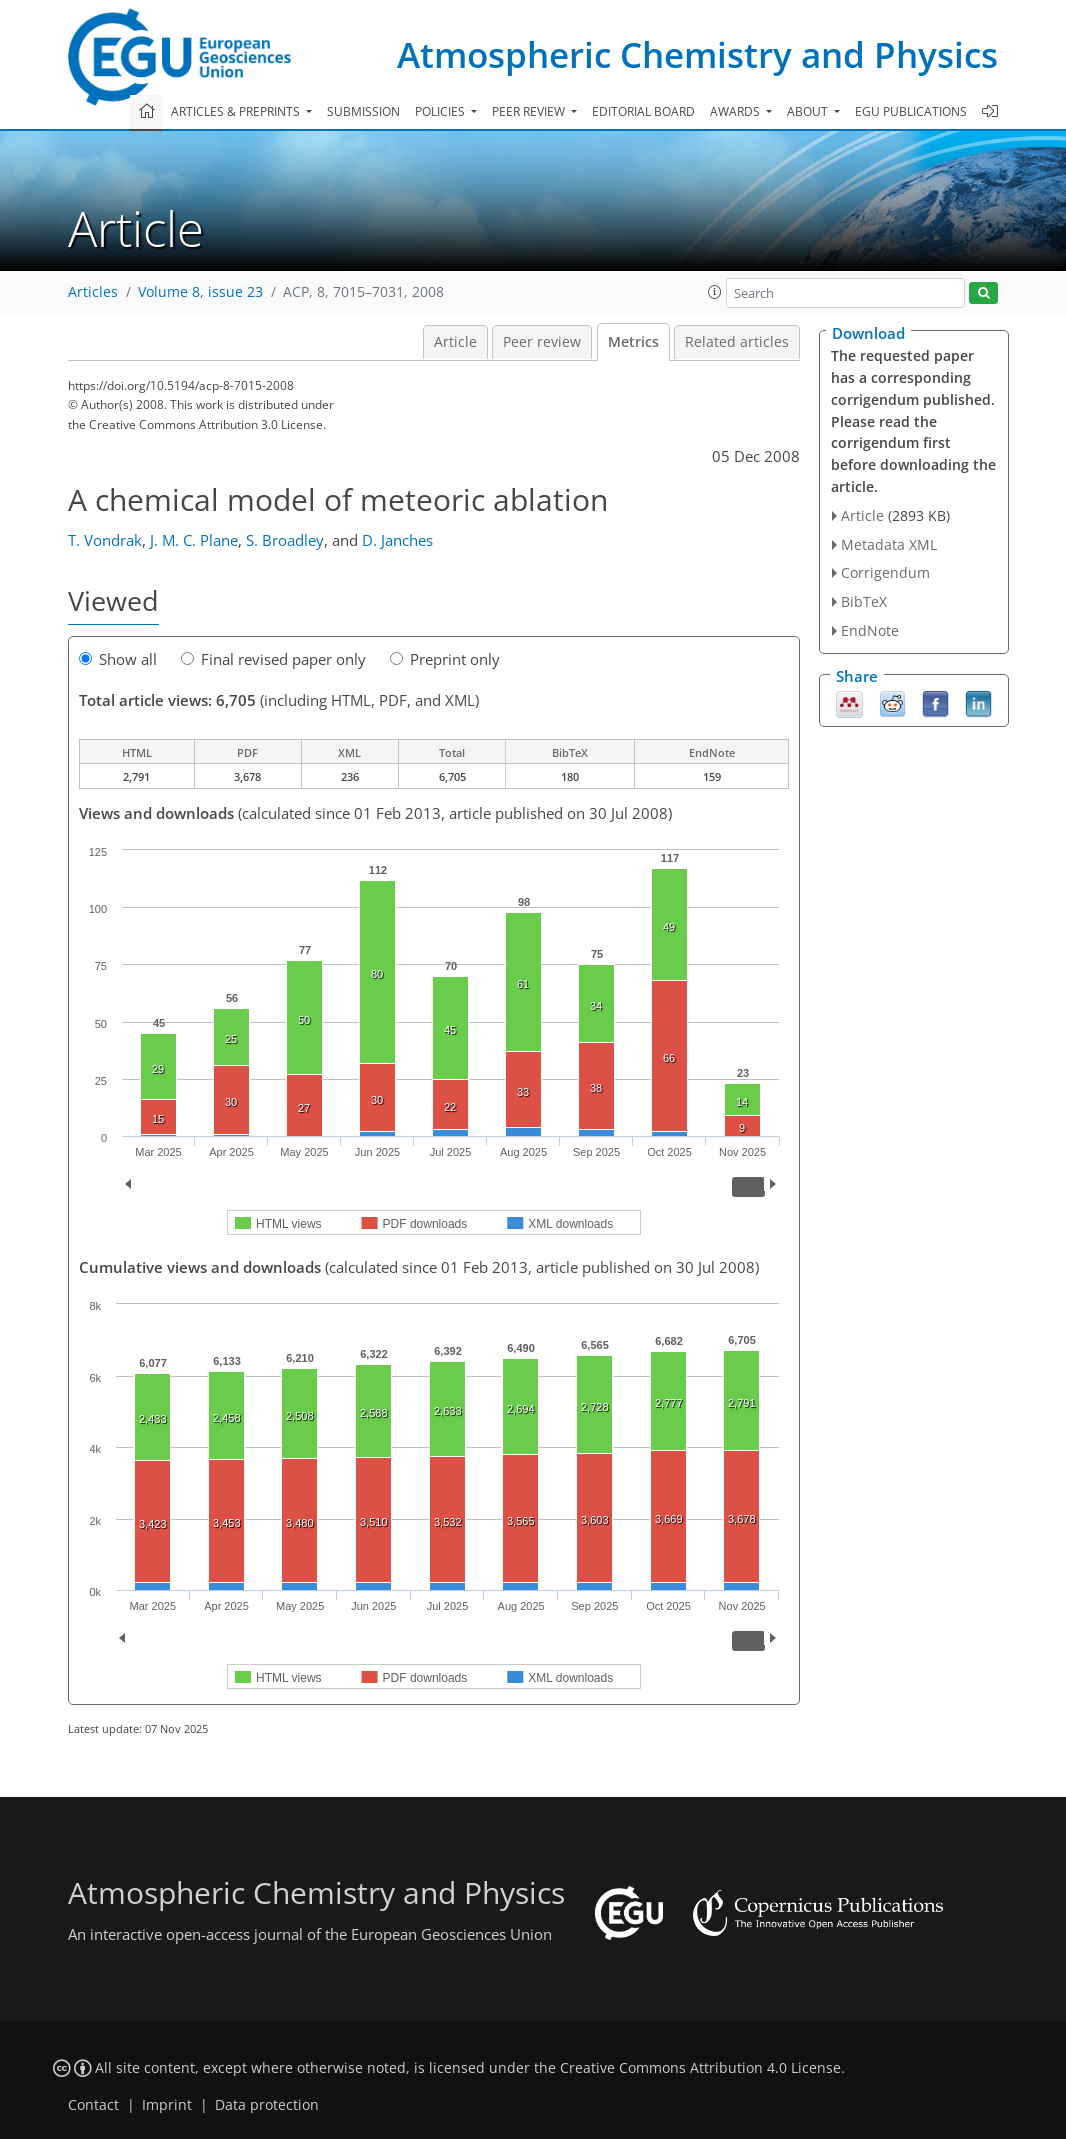 The image size is (1066, 2139). Describe the element at coordinates (530, 111) in the screenshot. I see `Peer review [button]` at that location.